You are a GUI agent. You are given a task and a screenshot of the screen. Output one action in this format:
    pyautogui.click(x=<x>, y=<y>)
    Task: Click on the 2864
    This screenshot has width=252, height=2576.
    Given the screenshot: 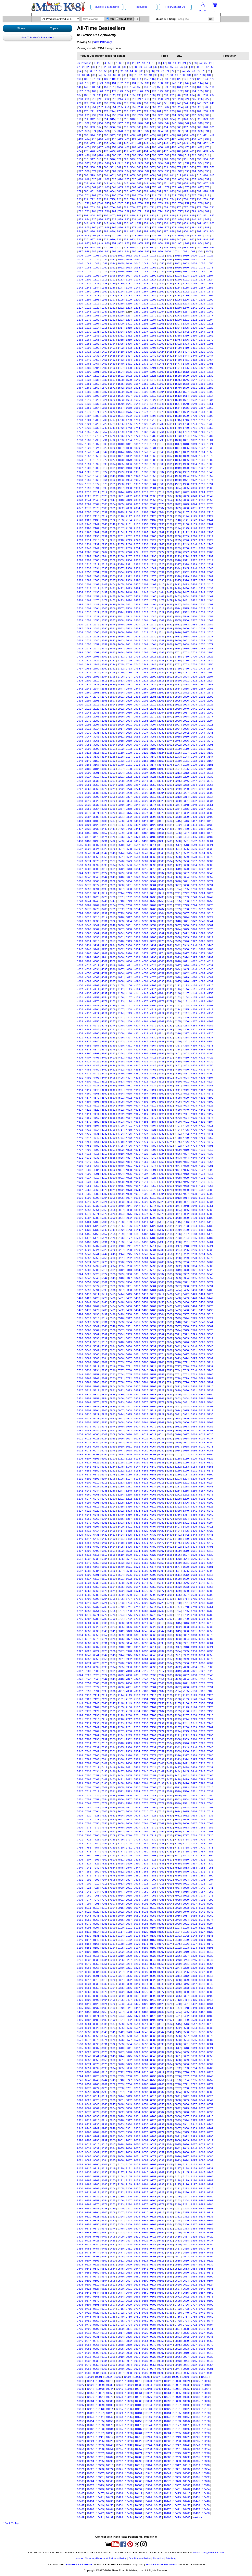 What is the action you would take?
    pyautogui.click(x=121, y=692)
    